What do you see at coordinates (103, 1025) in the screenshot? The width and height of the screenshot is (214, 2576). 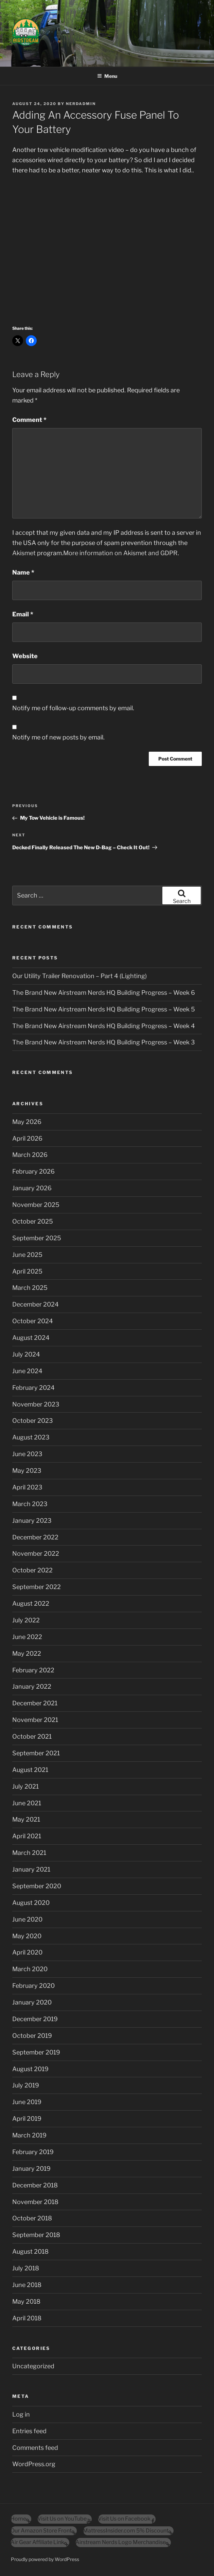 I see `The Brand New Airstream Nerds HQ Building Progress – Week 4` at bounding box center [103, 1025].